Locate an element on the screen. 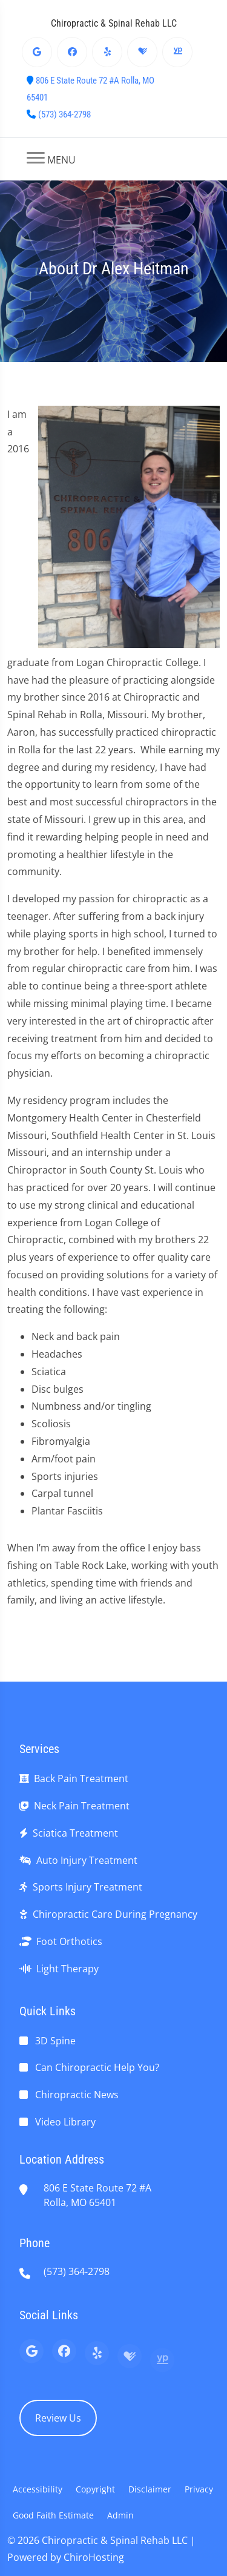 This screenshot has width=227, height=2576. Copyright [button] is located at coordinates (95, 2489).